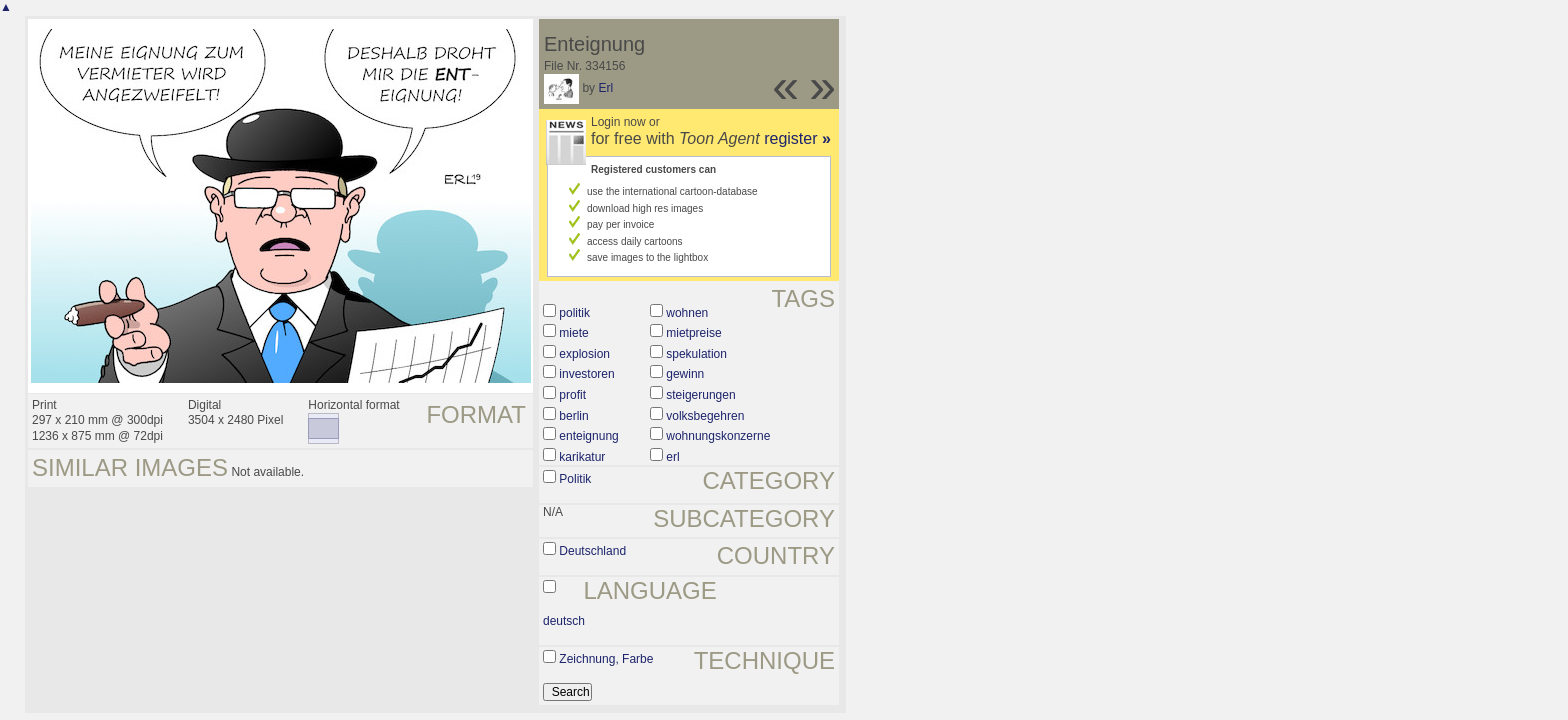 Image resolution: width=1568 pixels, height=720 pixels. Describe the element at coordinates (696, 354) in the screenshot. I see `spekulation` at that location.